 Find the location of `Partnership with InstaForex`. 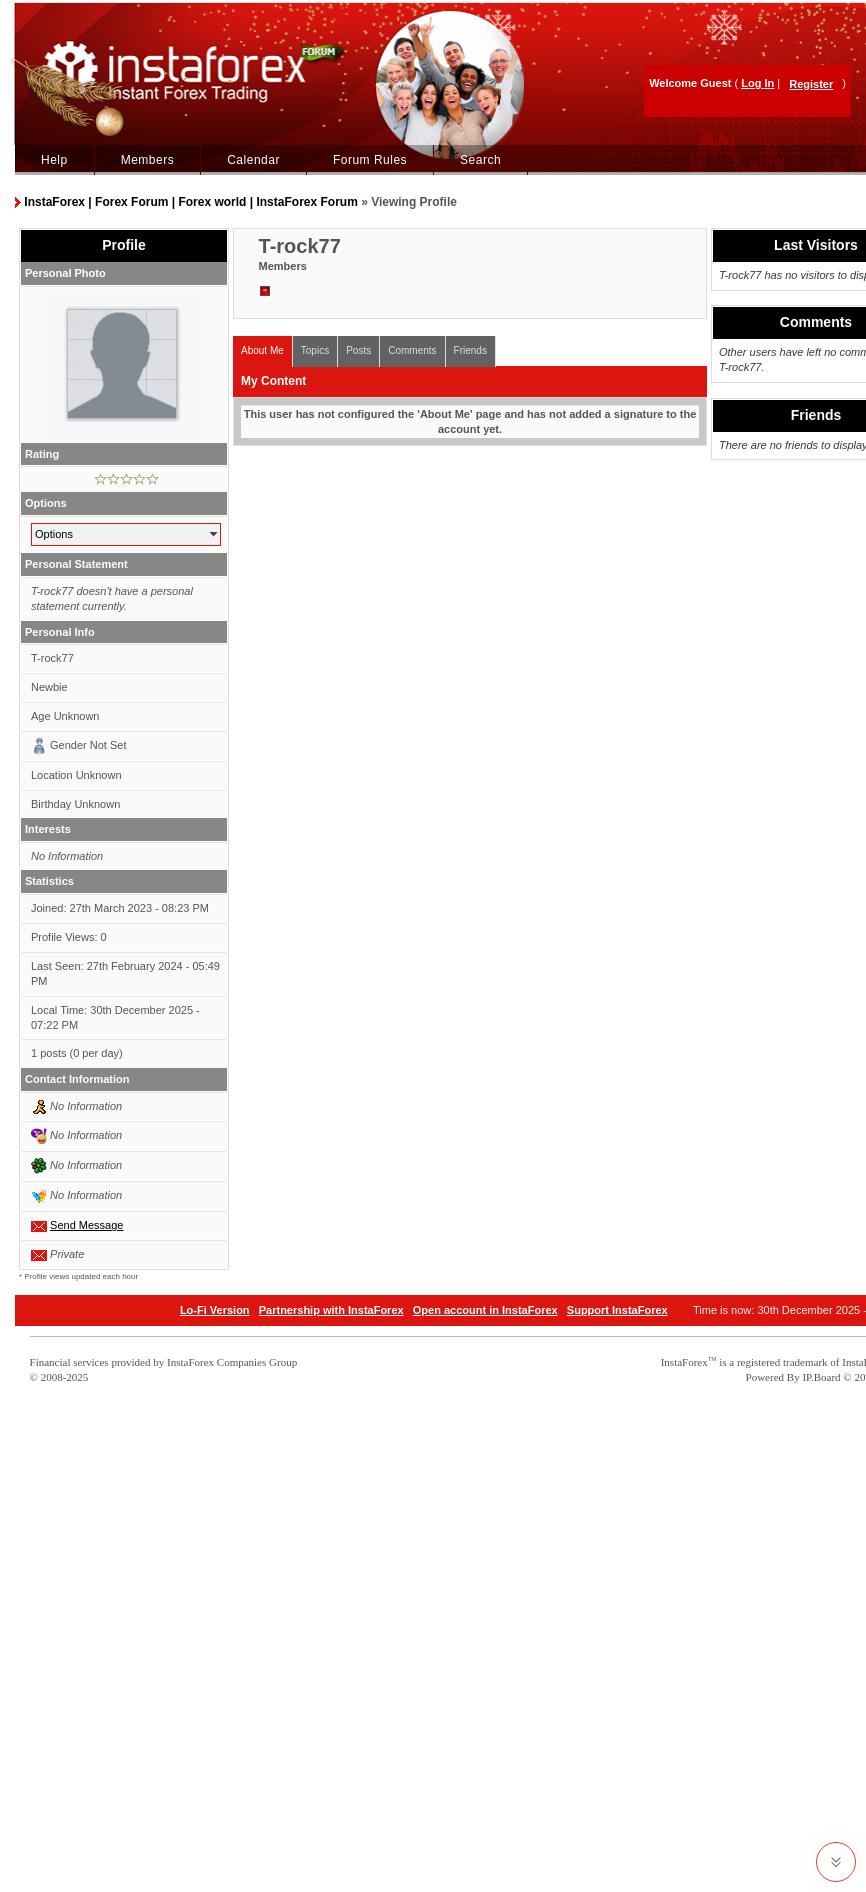

Partnership with InstaForex is located at coordinates (331, 1310).